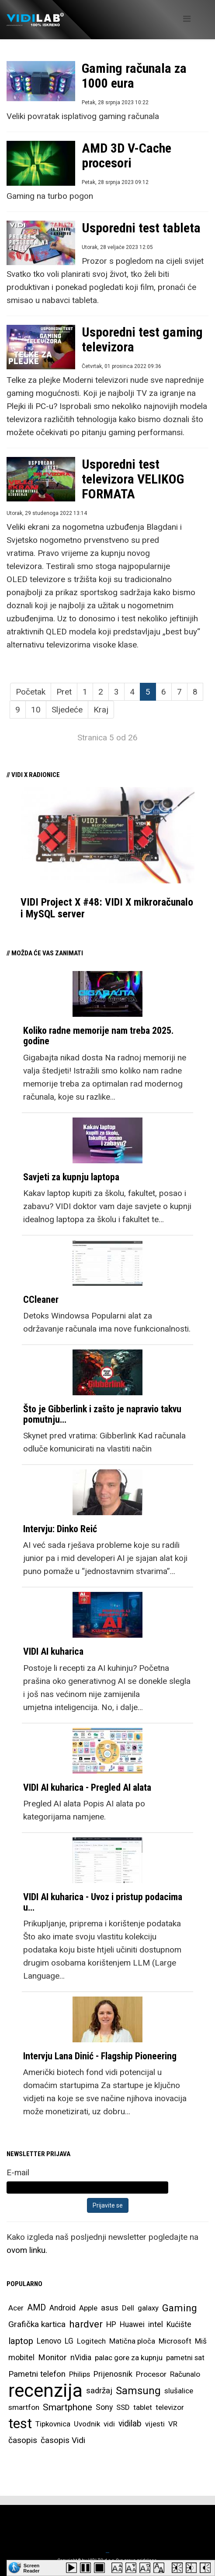 The width and height of the screenshot is (215, 2576). Describe the element at coordinates (80, 2357) in the screenshot. I see `nVidia` at that location.